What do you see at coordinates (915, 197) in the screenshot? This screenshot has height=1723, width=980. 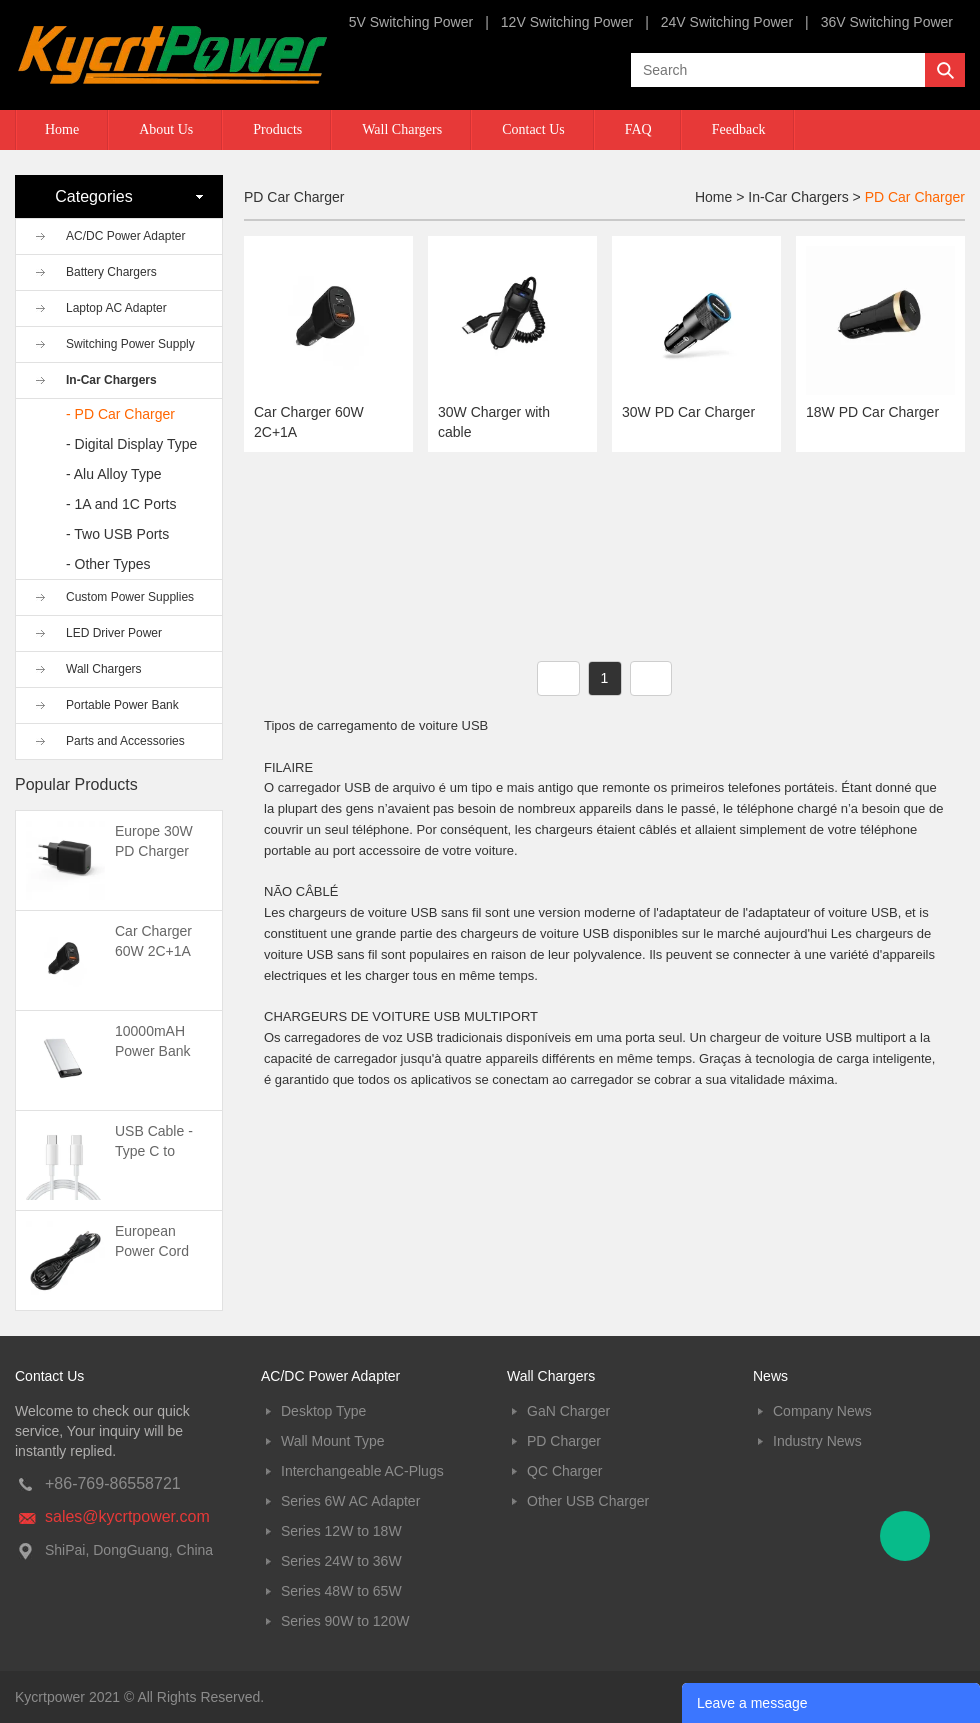 I see `PD Car Charger` at bounding box center [915, 197].